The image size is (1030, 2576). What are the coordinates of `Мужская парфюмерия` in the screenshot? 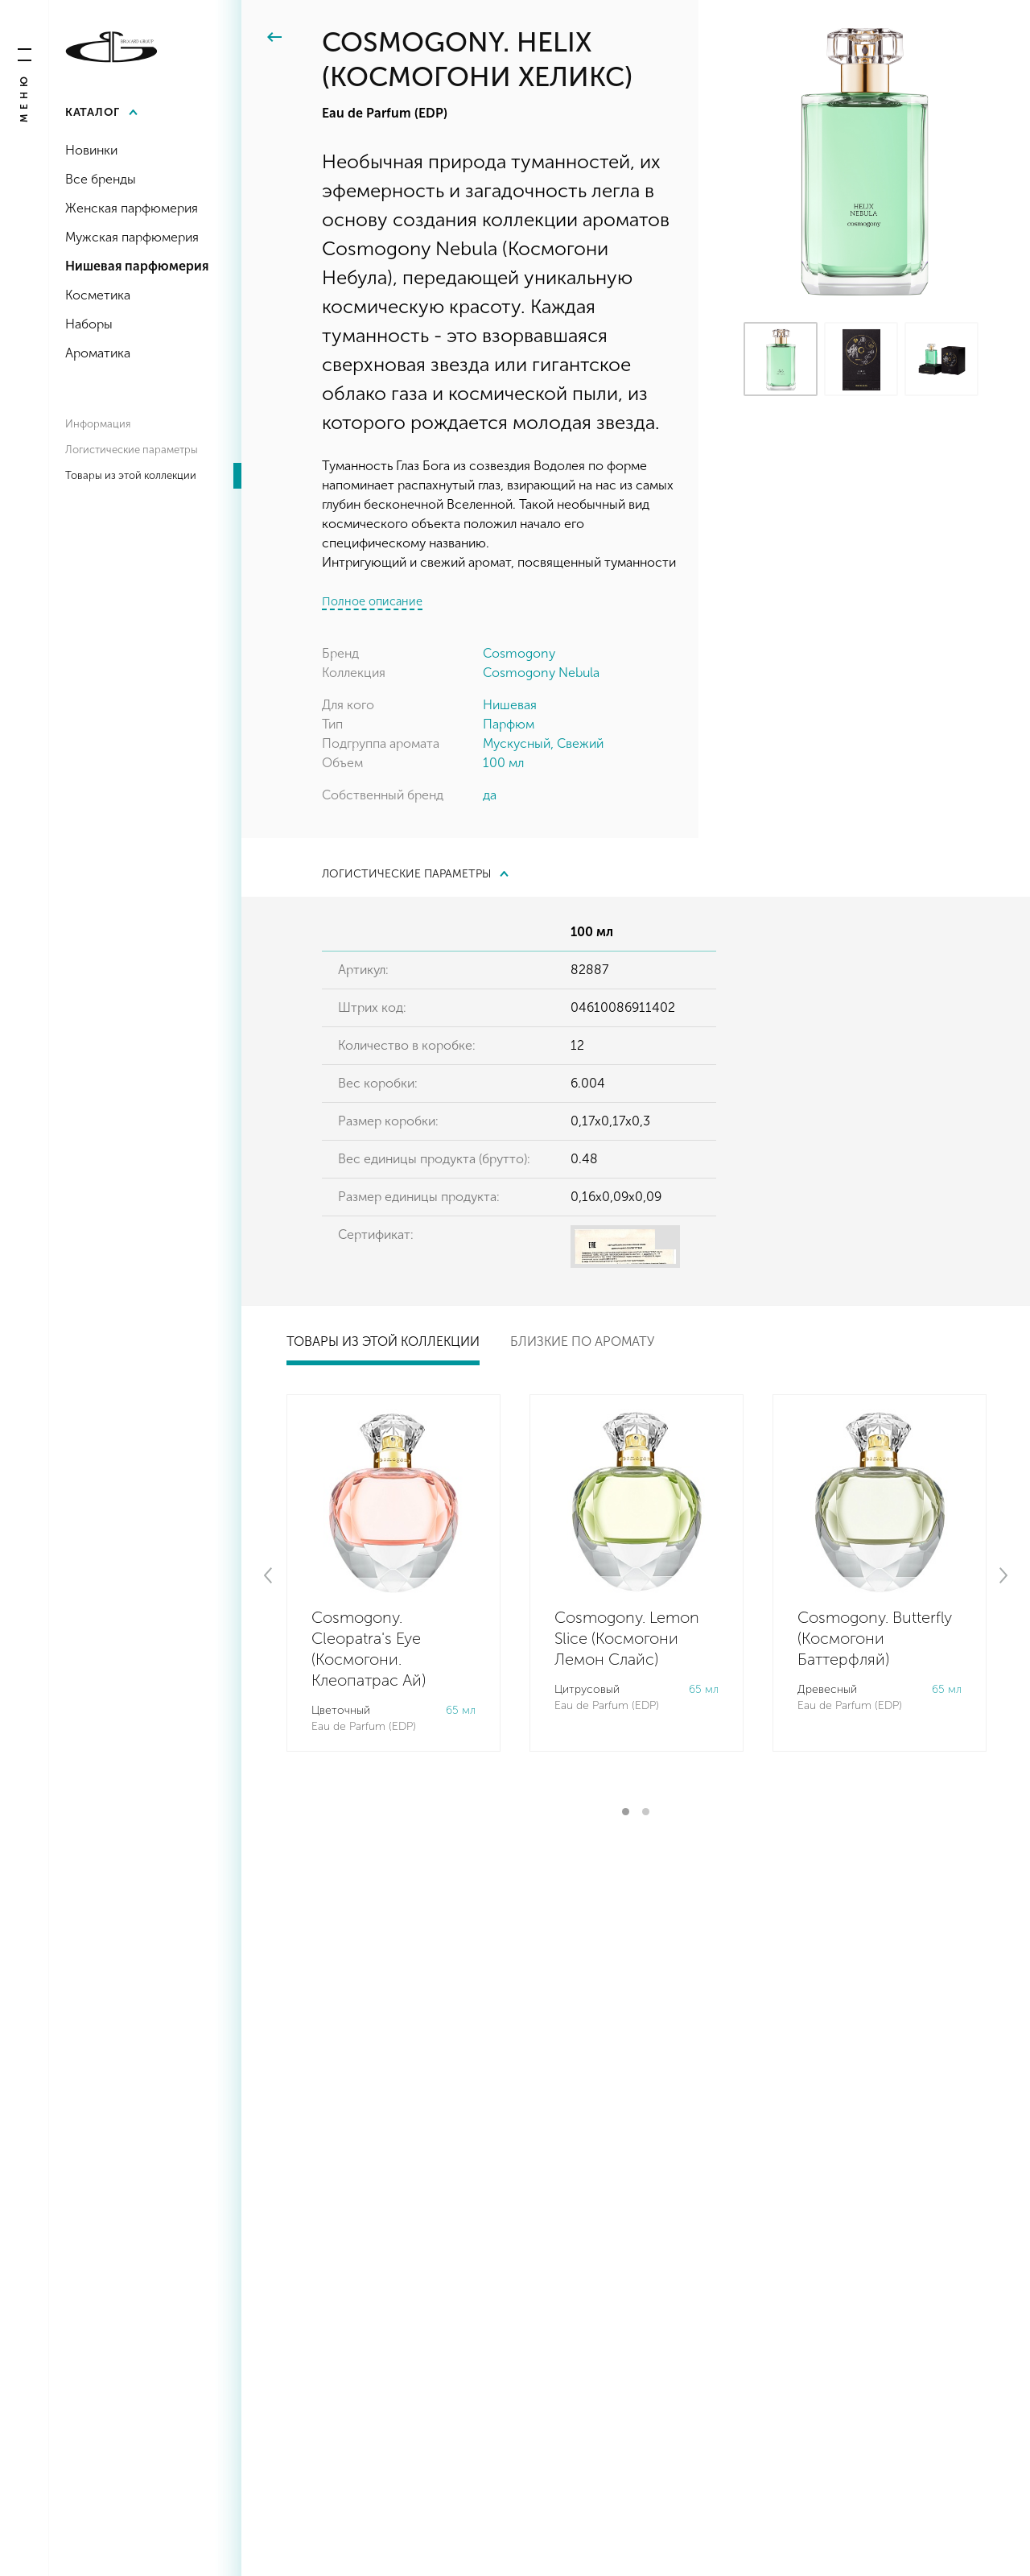 It's located at (132, 237).